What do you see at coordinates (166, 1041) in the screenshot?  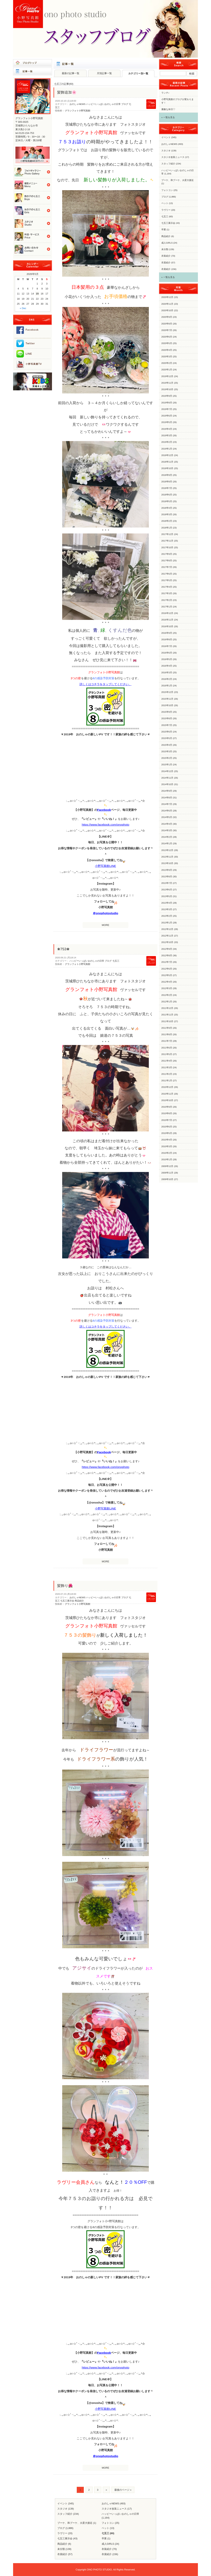 I see `2011年7月` at bounding box center [166, 1041].